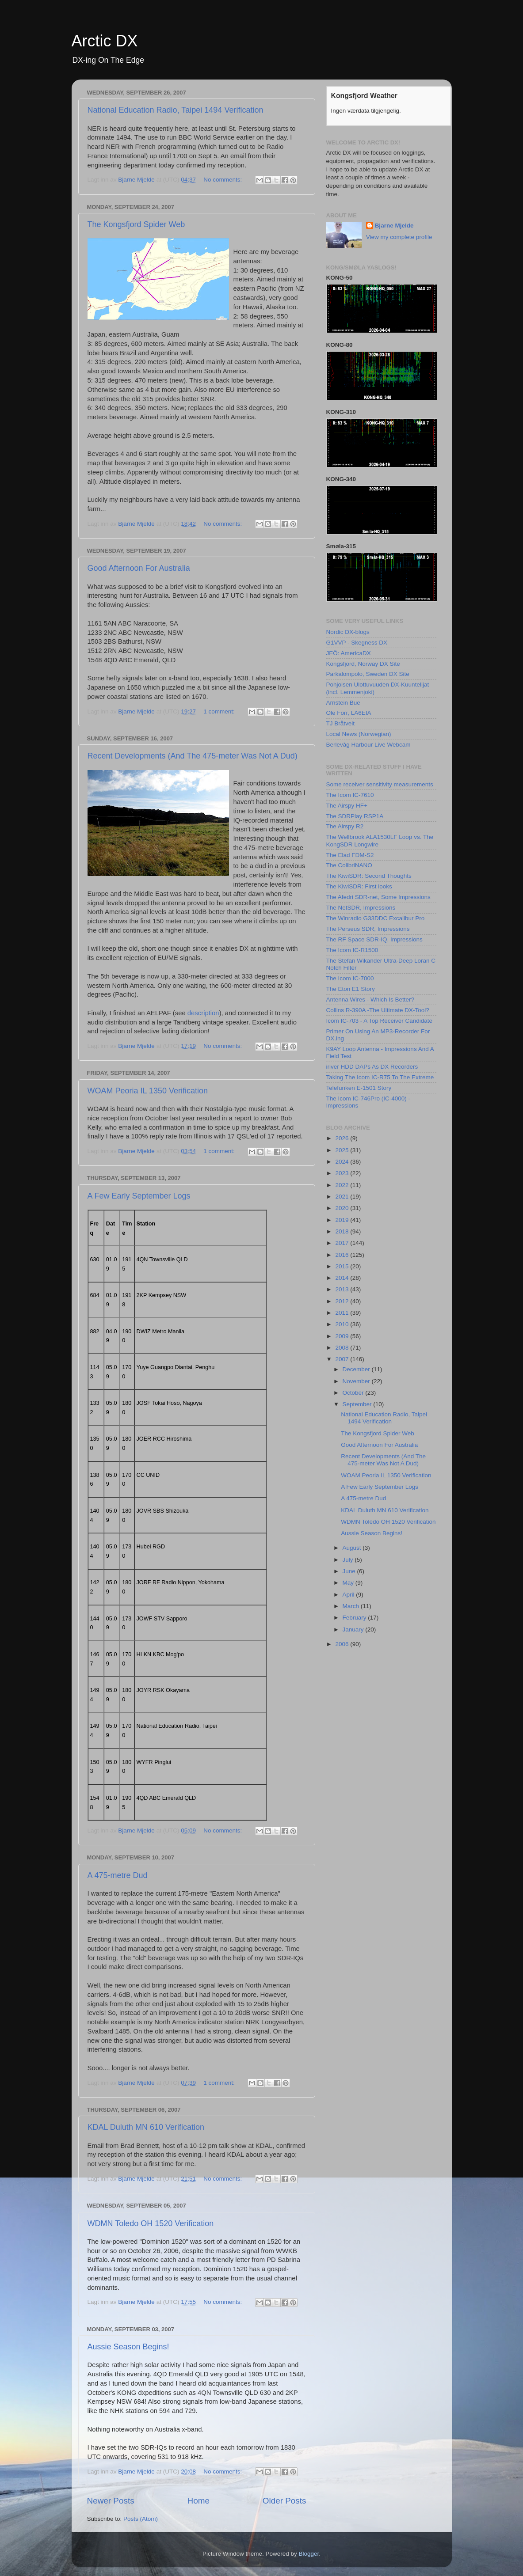  What do you see at coordinates (342, 1138) in the screenshot?
I see `2026` at bounding box center [342, 1138].